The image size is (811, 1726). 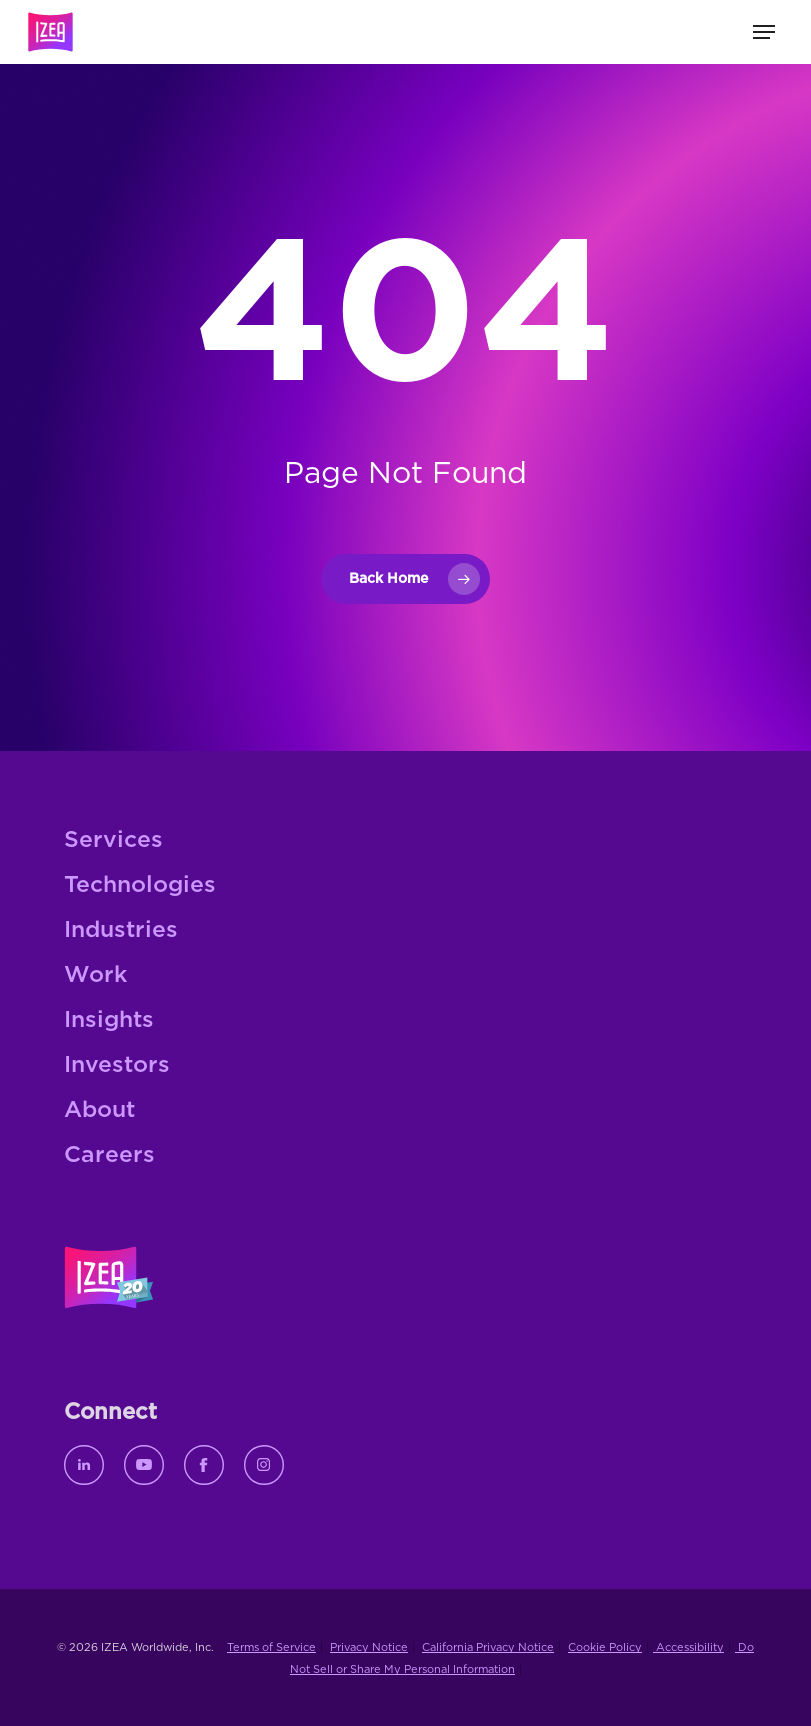 What do you see at coordinates (95, 975) in the screenshot?
I see `Work` at bounding box center [95, 975].